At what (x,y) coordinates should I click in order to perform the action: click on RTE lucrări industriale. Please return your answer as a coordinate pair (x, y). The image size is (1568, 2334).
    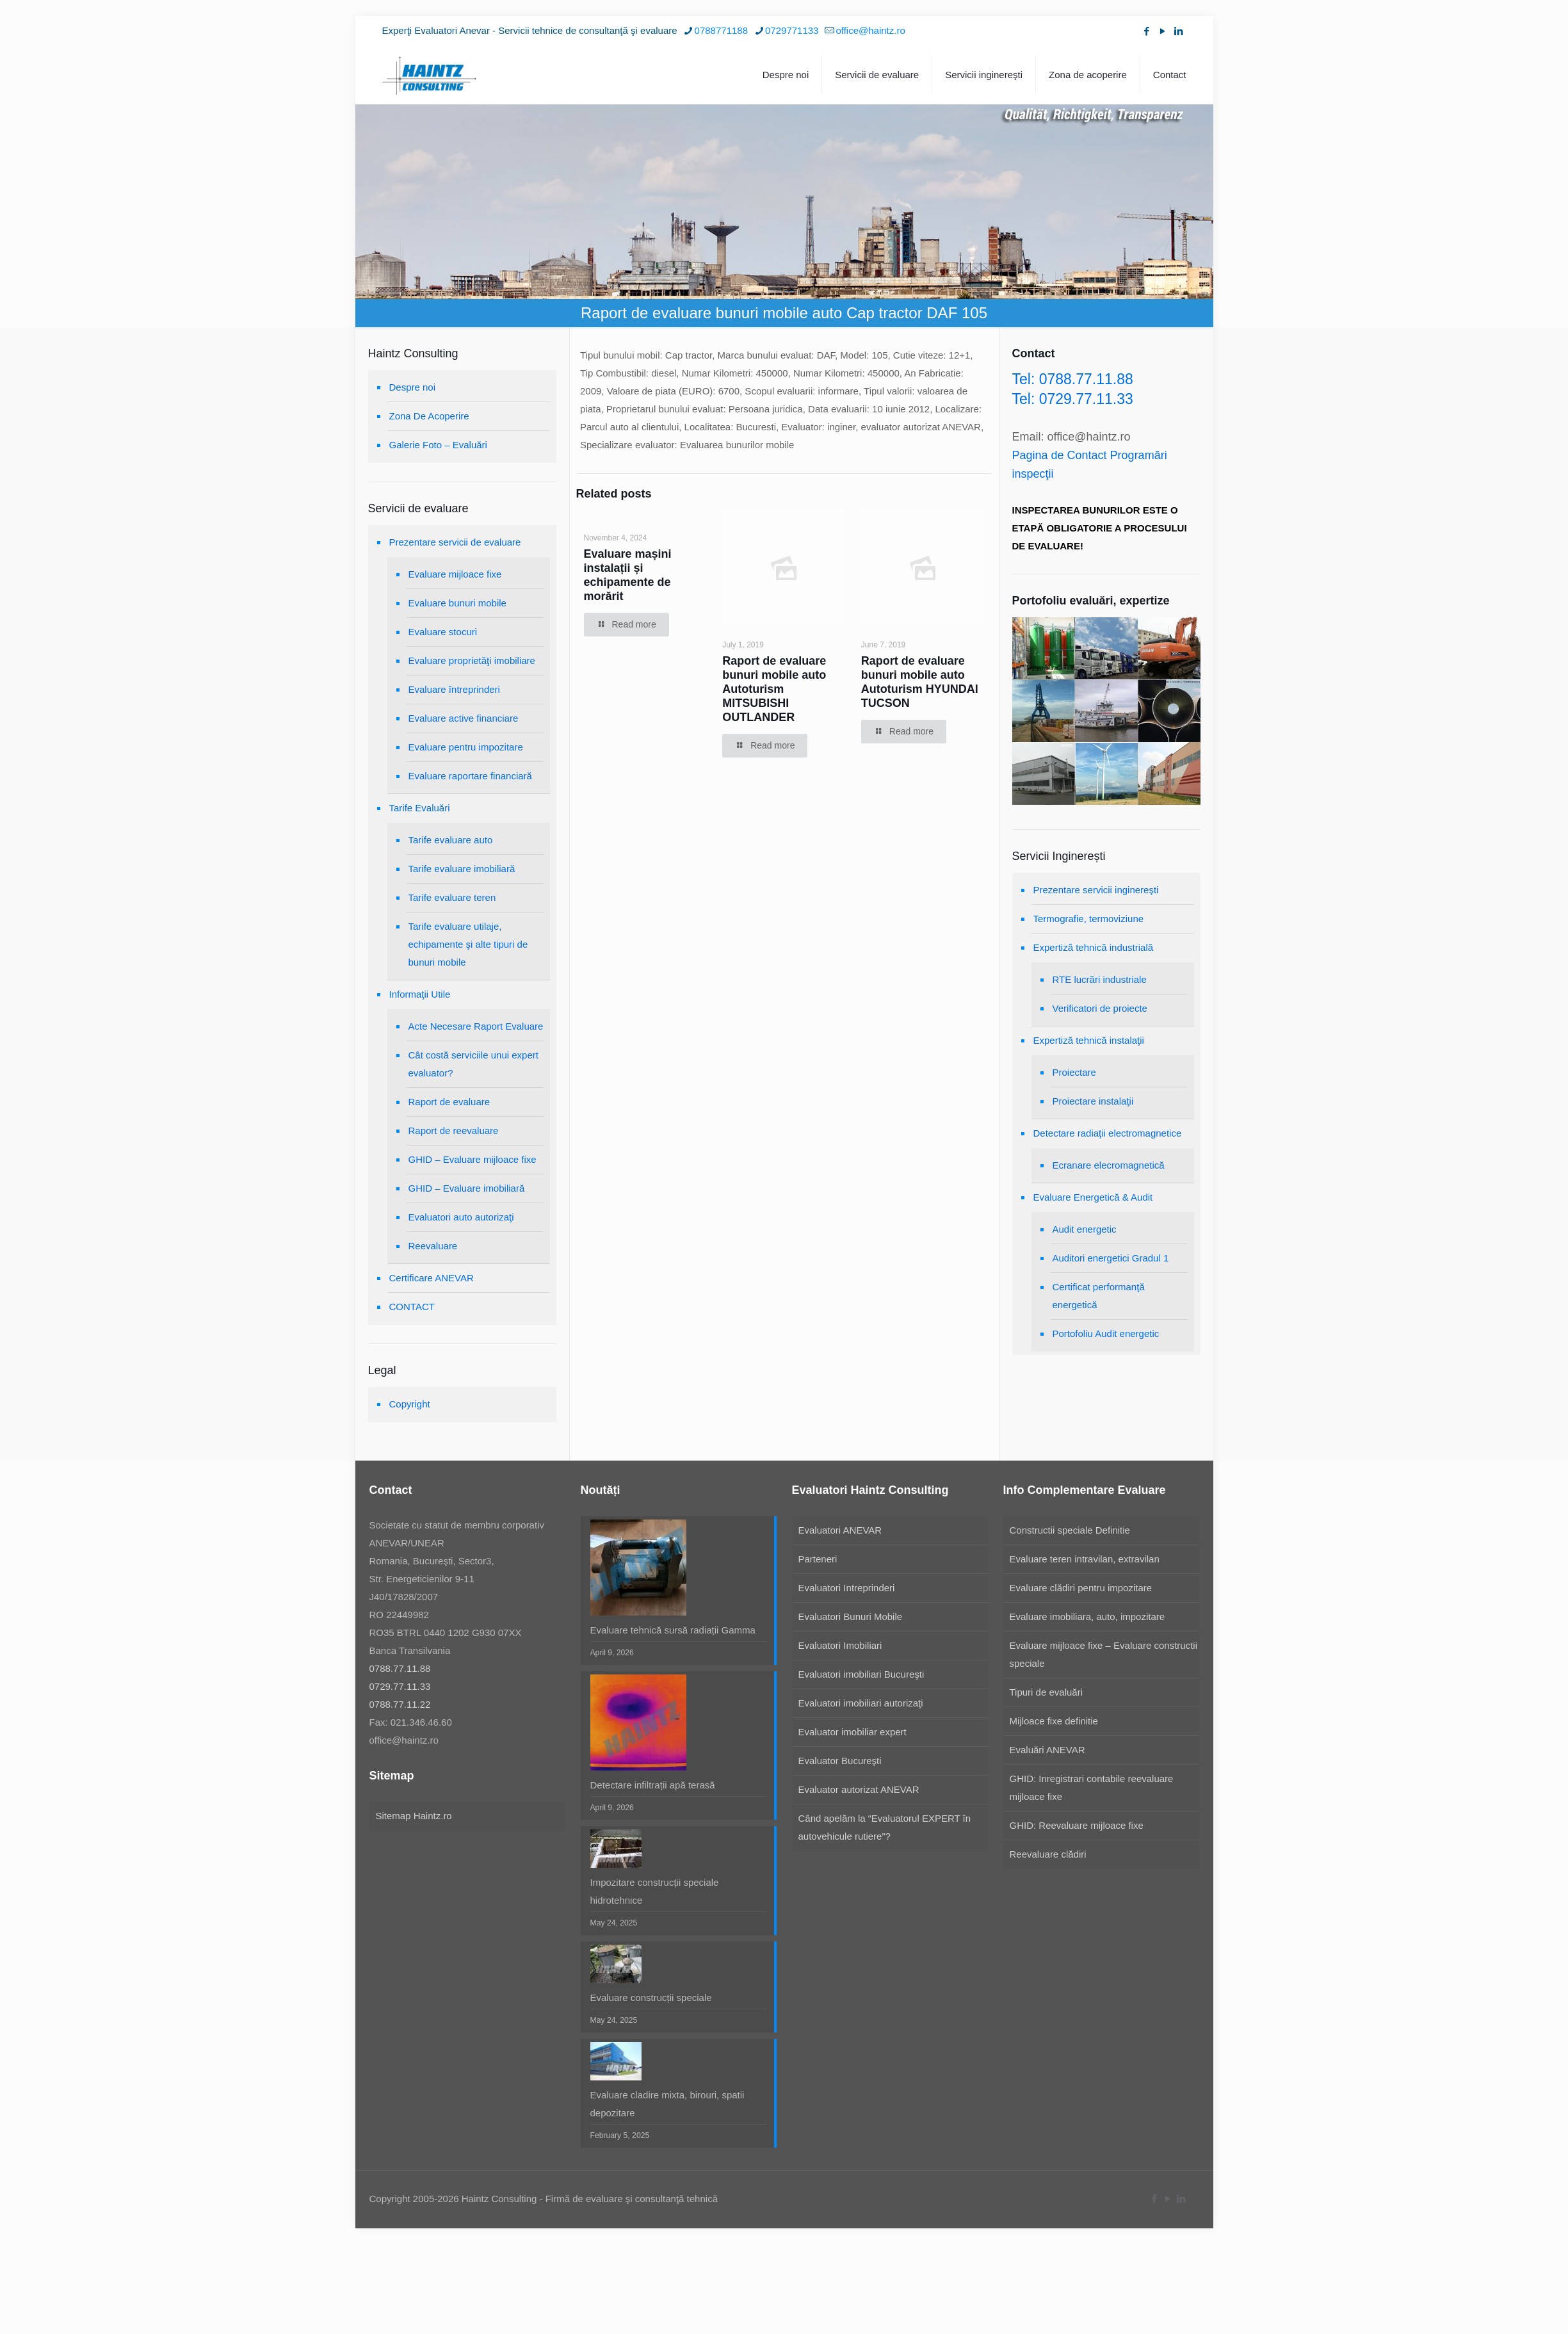
    Looking at the image, I should click on (1100, 979).